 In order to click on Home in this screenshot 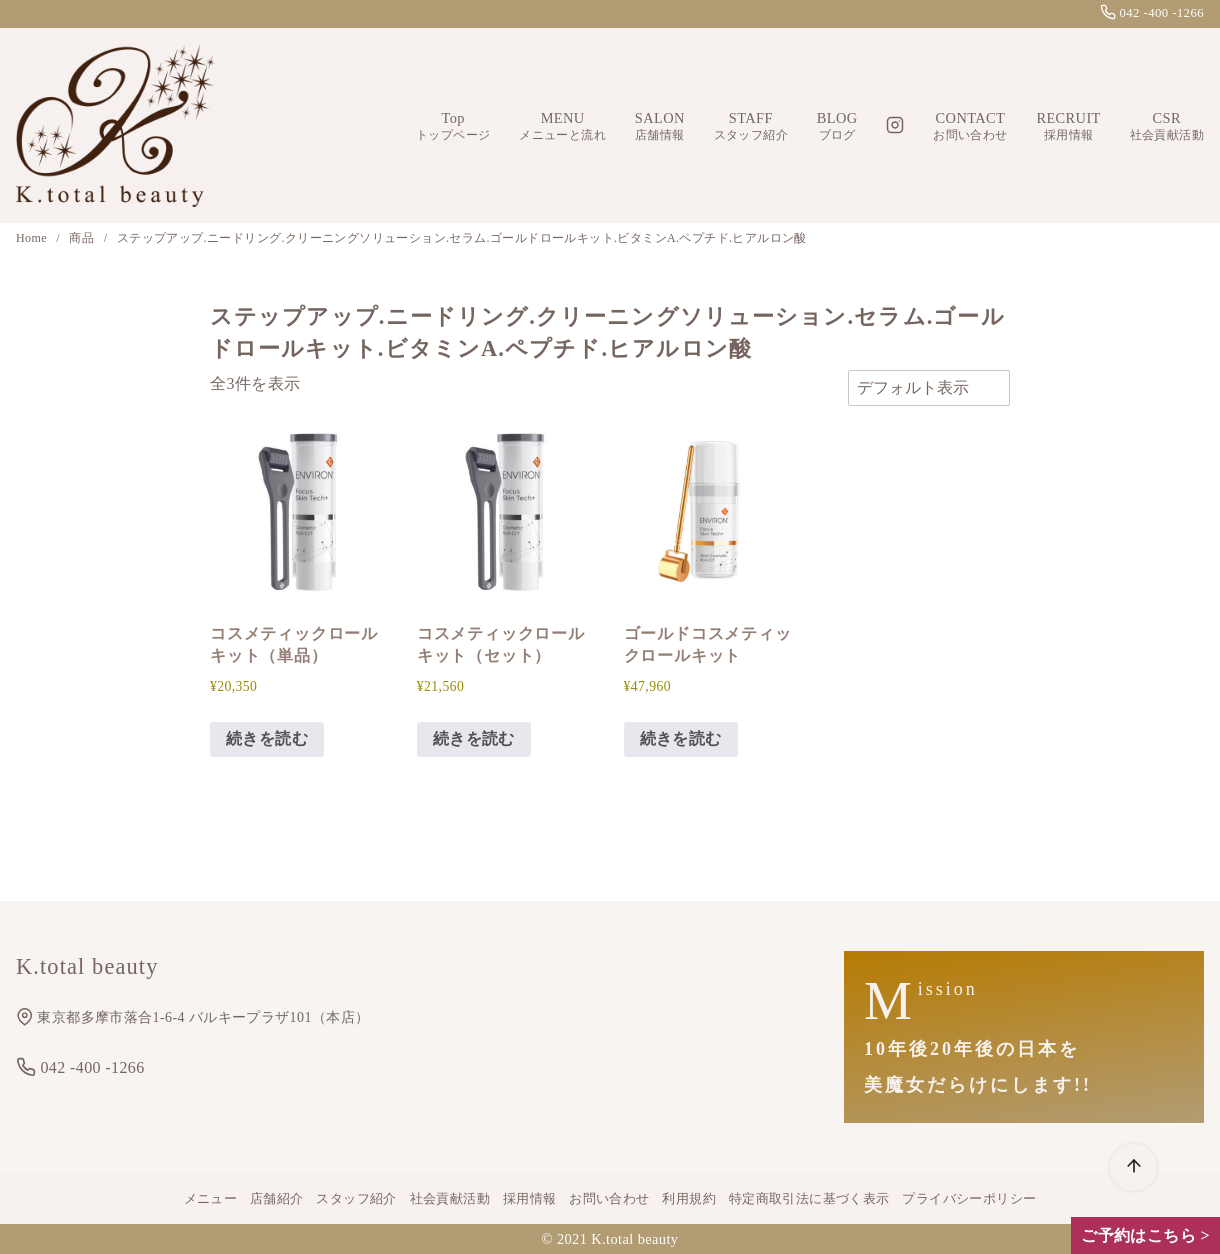, I will do `click(33, 238)`.